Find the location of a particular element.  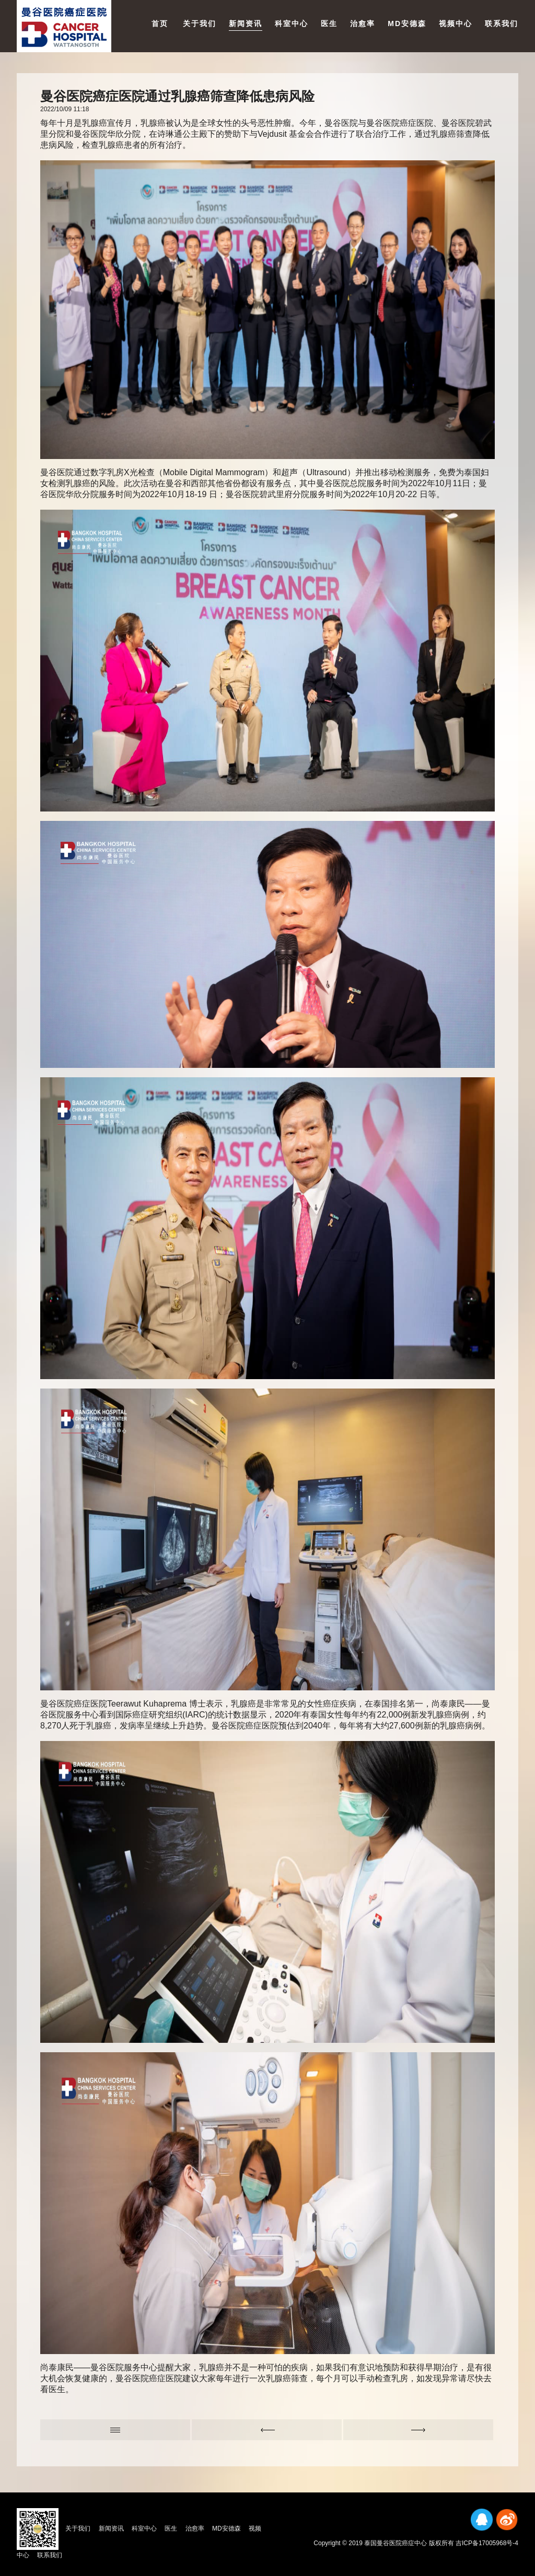

治愈率 is located at coordinates (362, 23).